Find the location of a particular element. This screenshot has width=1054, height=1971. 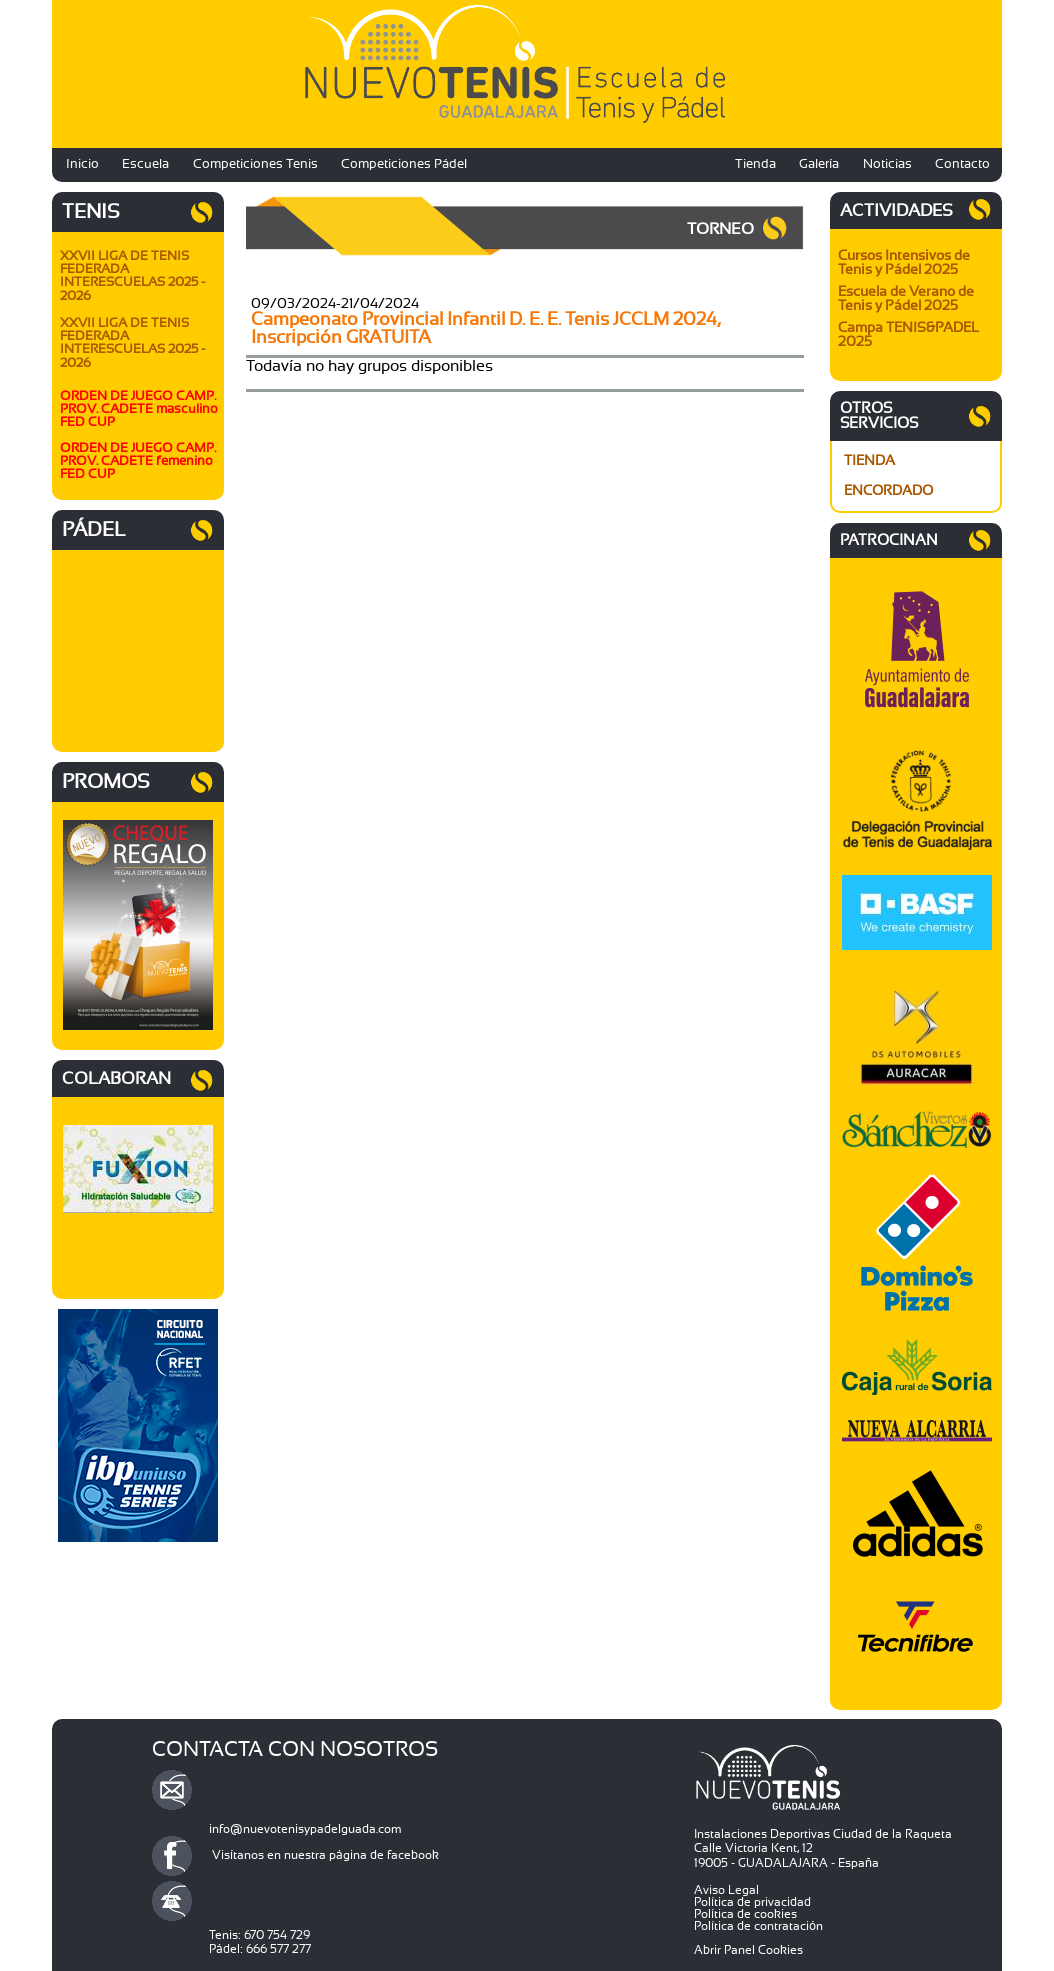

Contacto is located at coordinates (962, 164).